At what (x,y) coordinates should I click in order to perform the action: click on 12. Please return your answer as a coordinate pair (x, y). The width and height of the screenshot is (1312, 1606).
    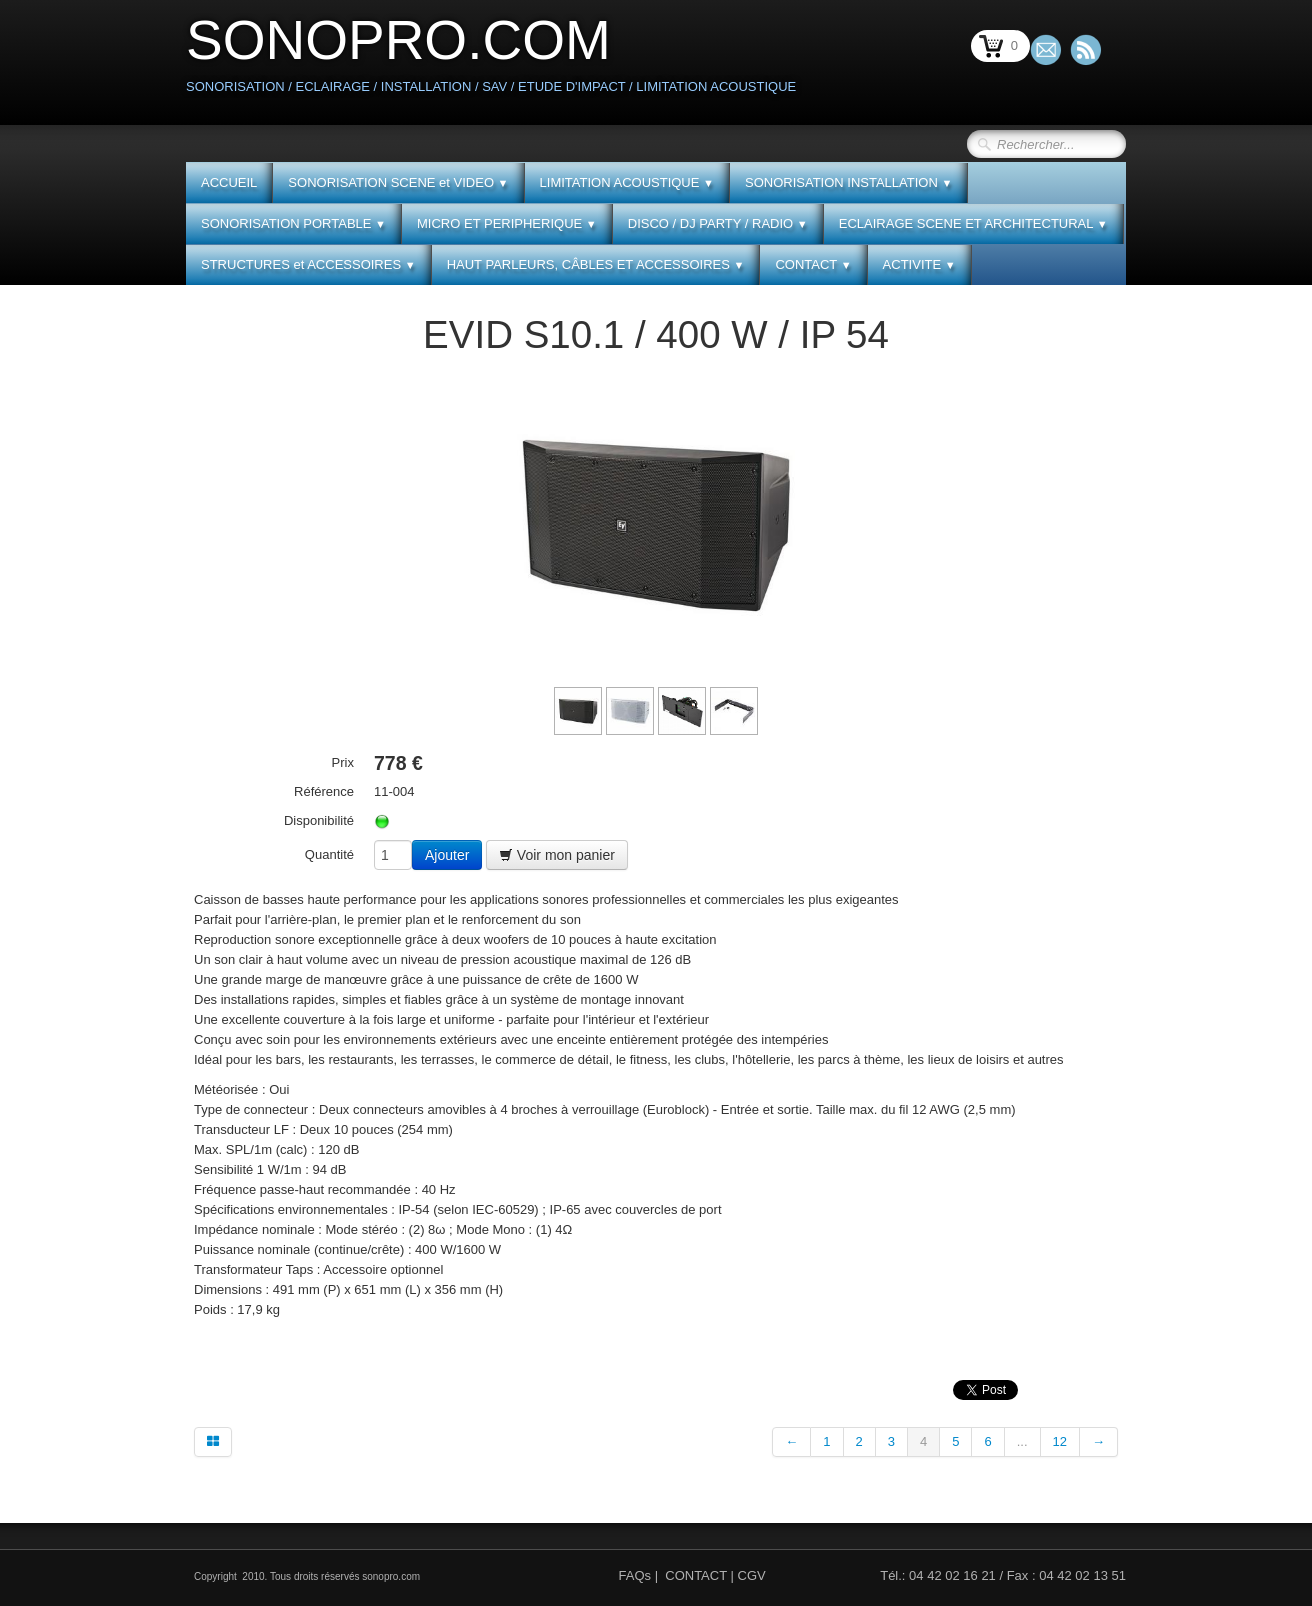
    Looking at the image, I should click on (1060, 1441).